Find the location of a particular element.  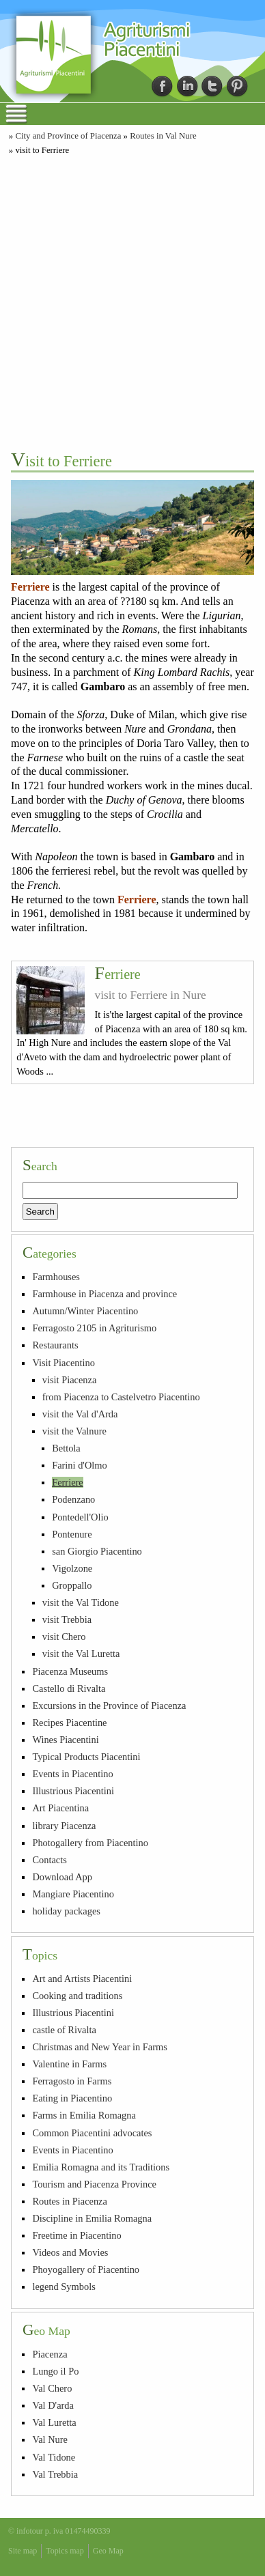

Site map is located at coordinates (22, 2551).